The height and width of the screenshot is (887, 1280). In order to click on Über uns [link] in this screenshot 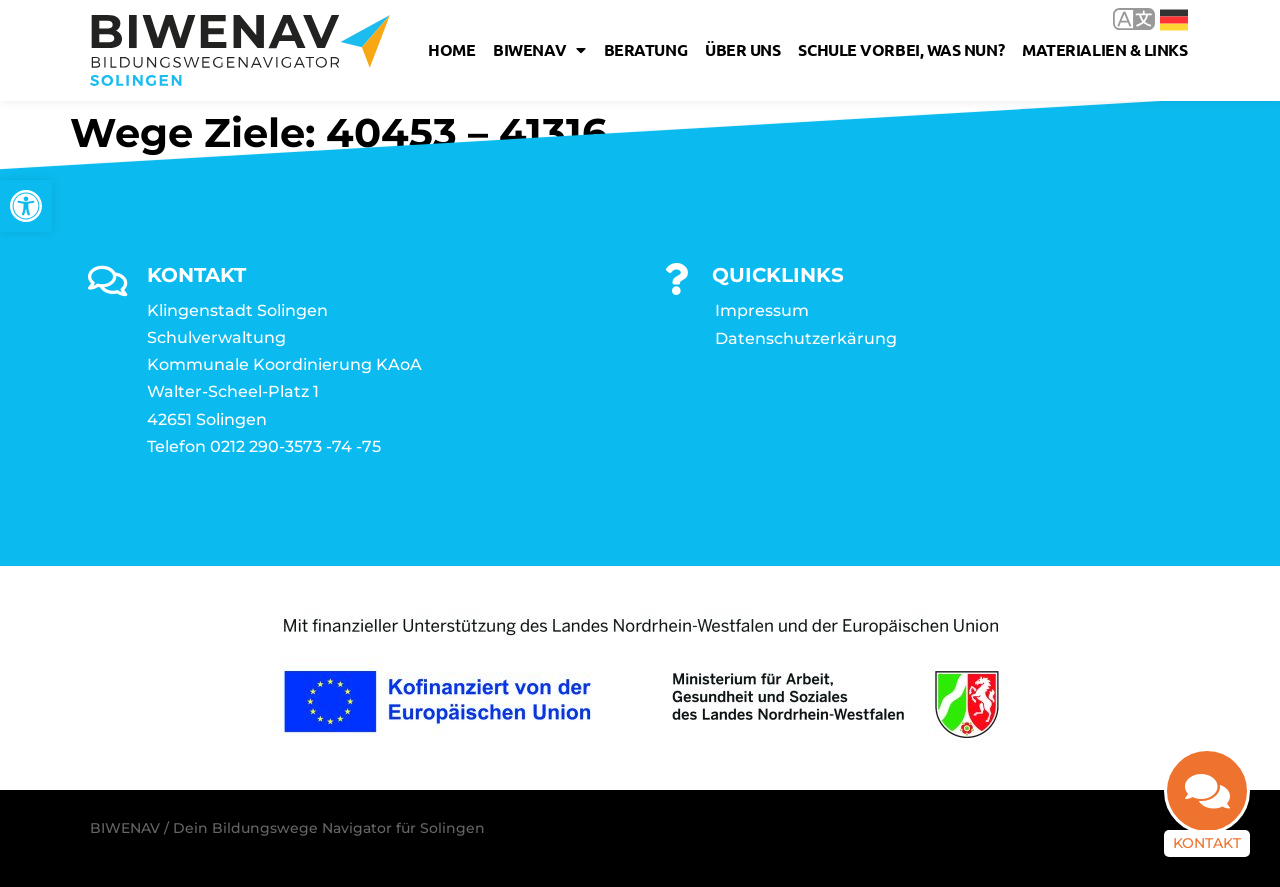, I will do `click(742, 49)`.